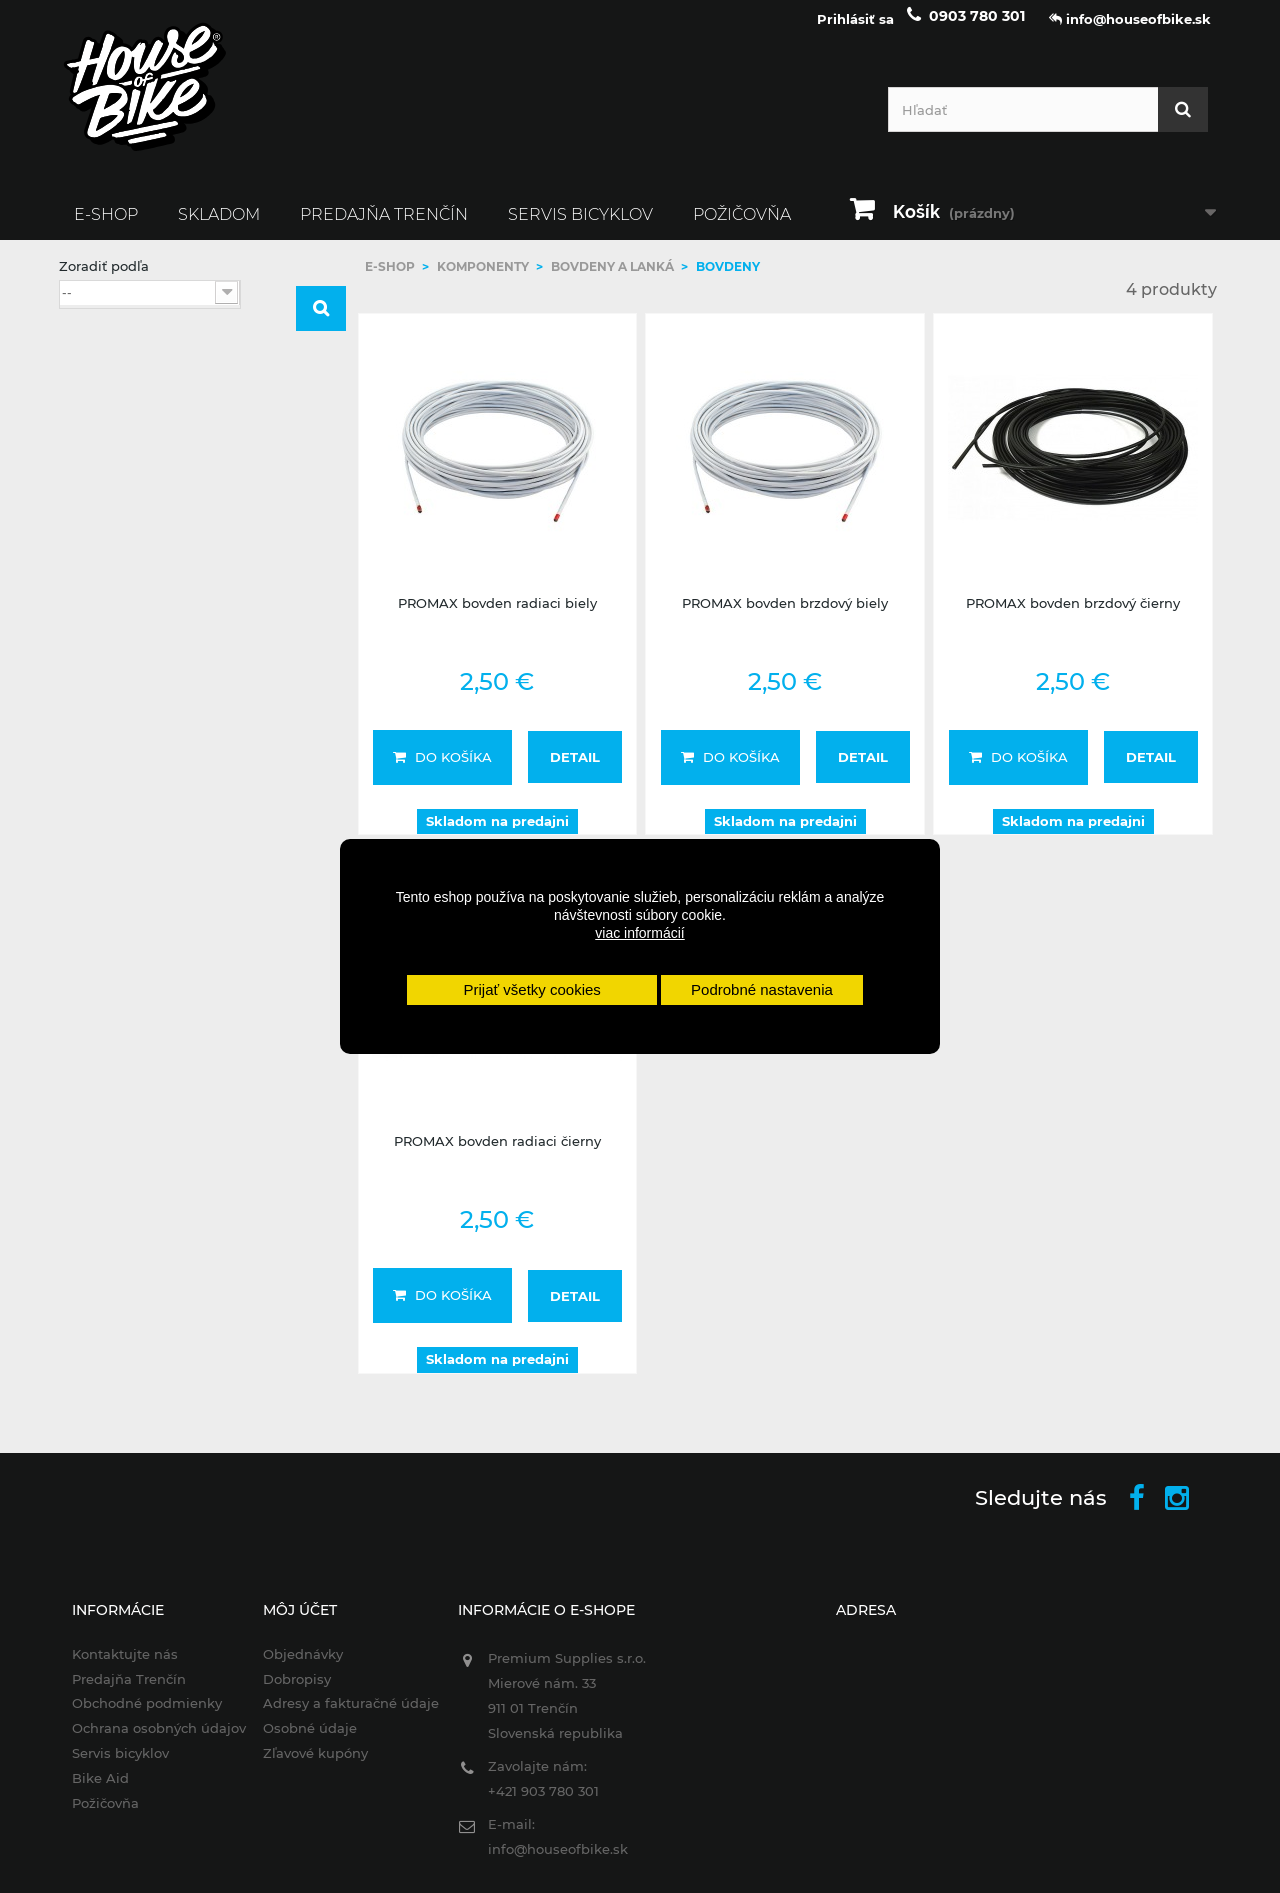 The width and height of the screenshot is (1280, 1893). I want to click on viac informácií, so click(639, 933).